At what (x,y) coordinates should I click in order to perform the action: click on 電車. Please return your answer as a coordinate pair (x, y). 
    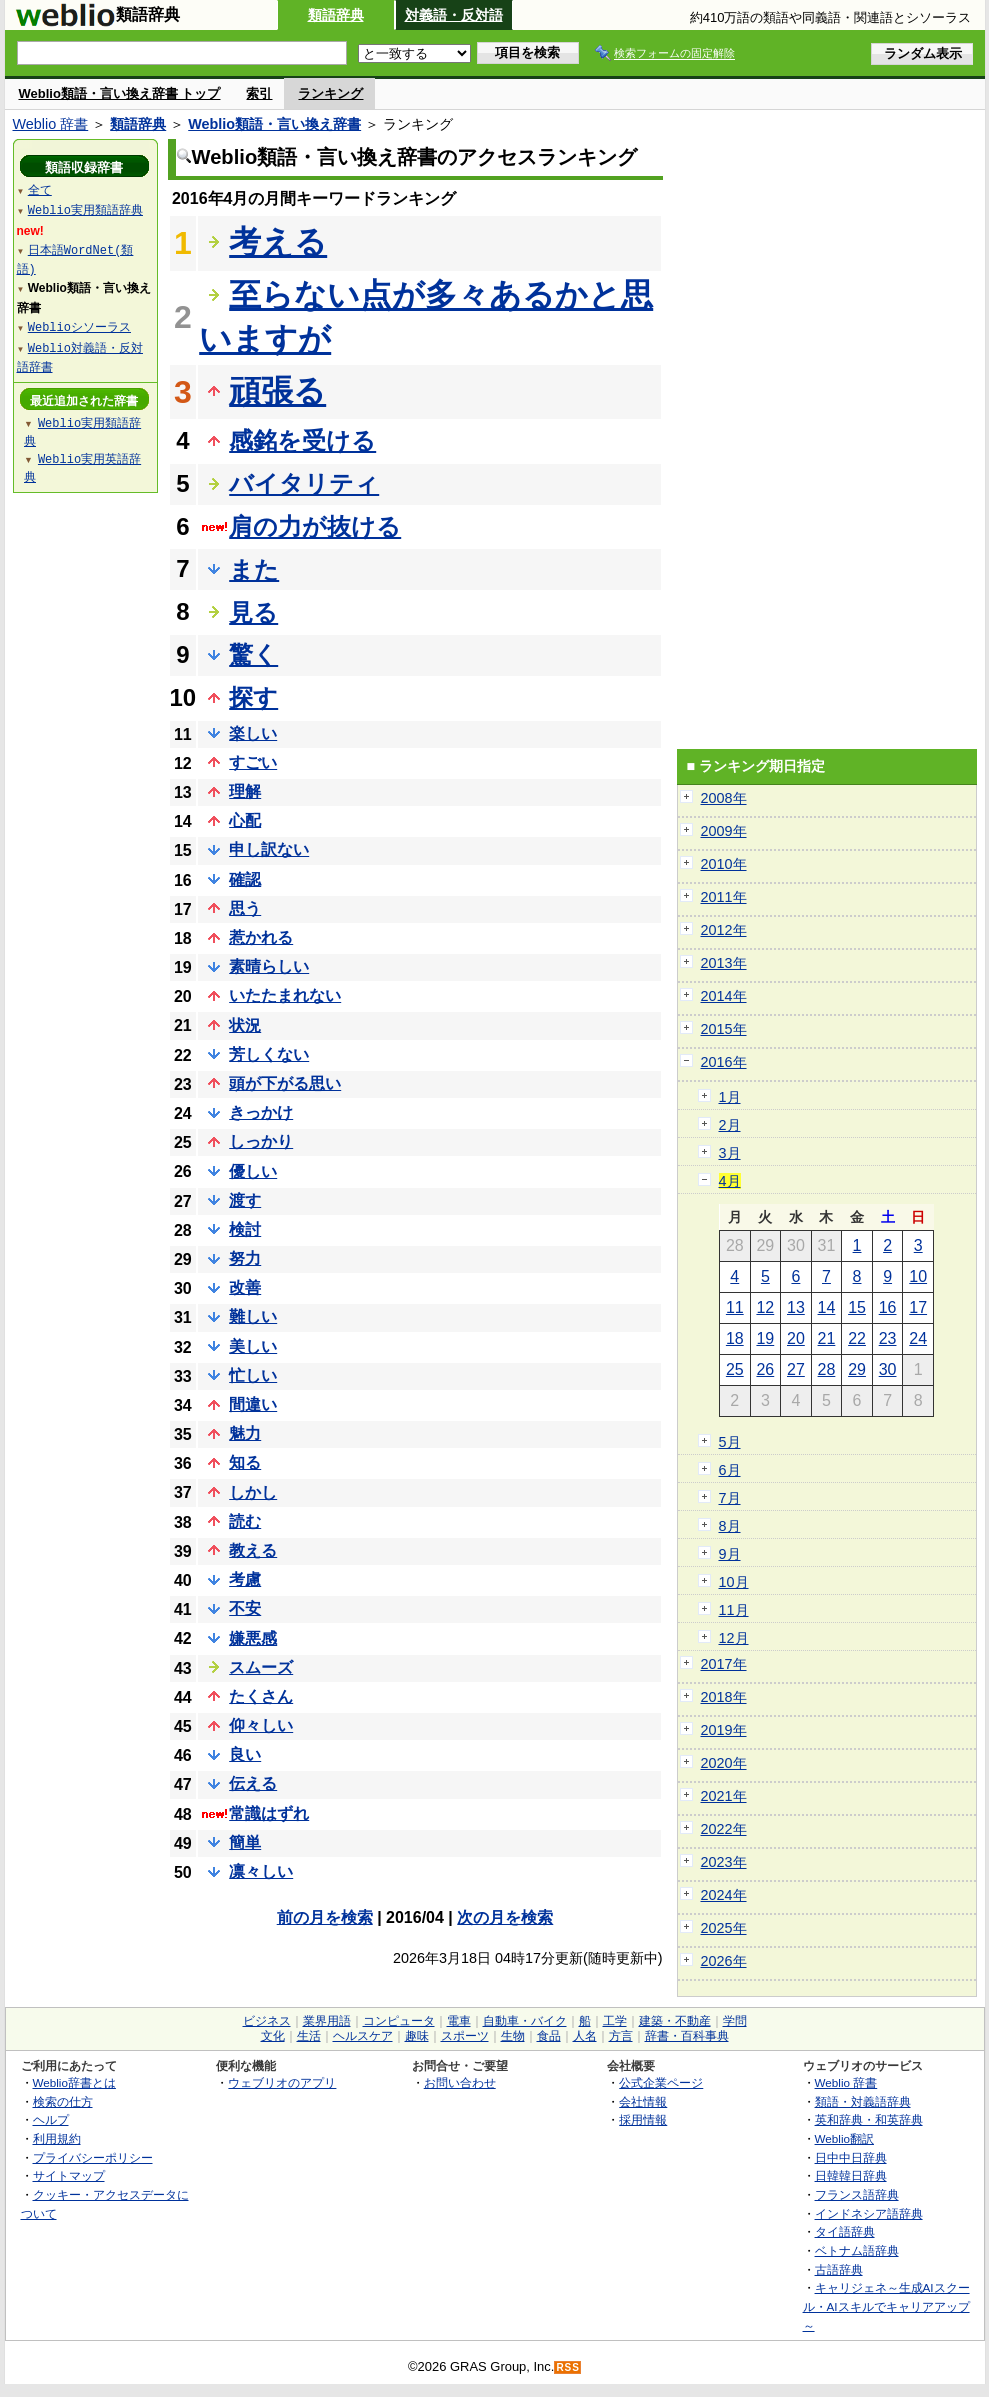
    Looking at the image, I should click on (459, 2021).